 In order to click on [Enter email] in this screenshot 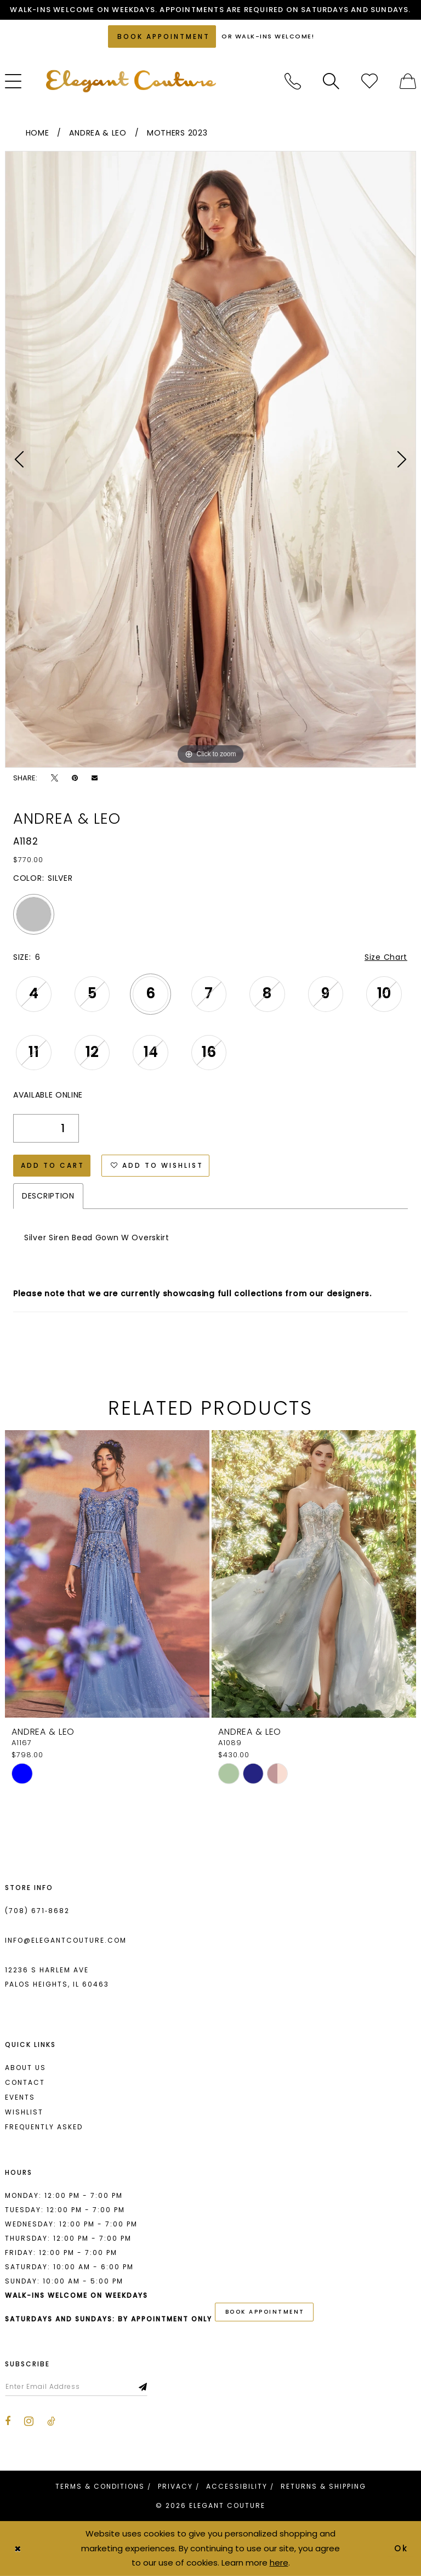, I will do `click(76, 2386)`.